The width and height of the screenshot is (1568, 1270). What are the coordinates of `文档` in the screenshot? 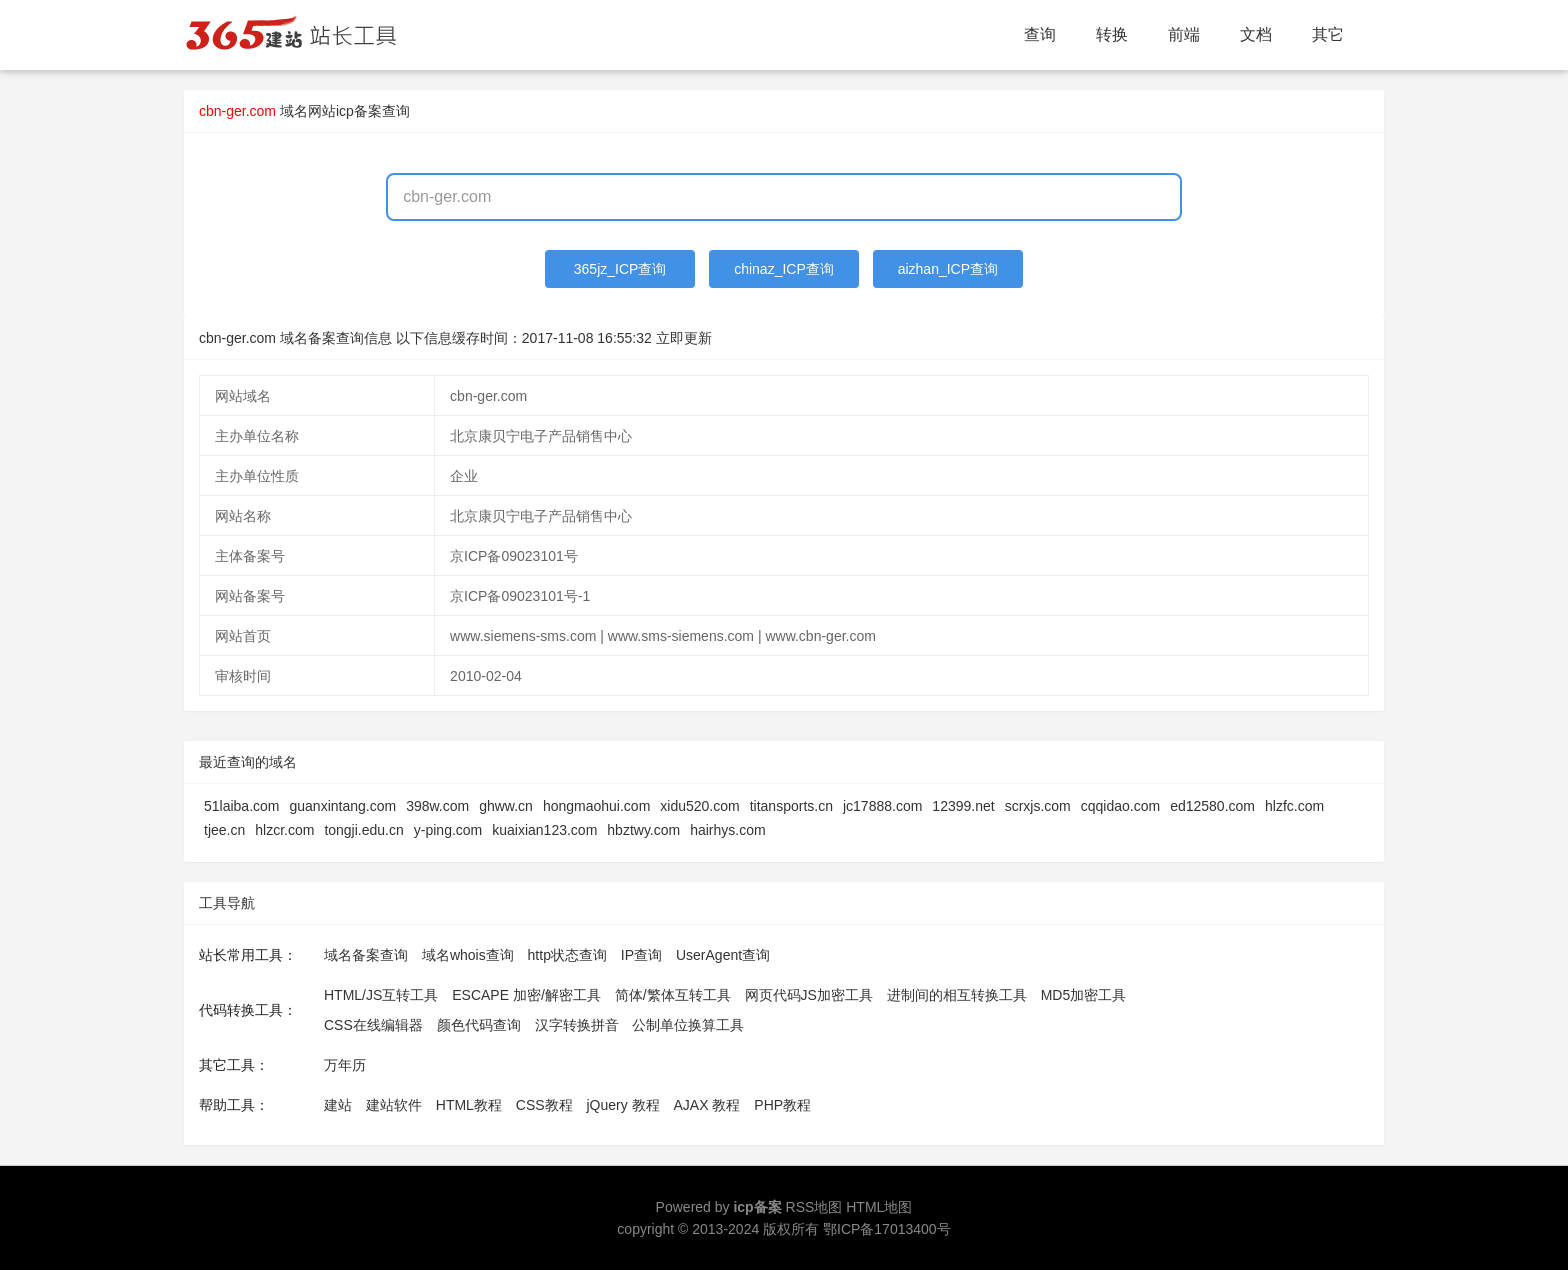 It's located at (1256, 34).